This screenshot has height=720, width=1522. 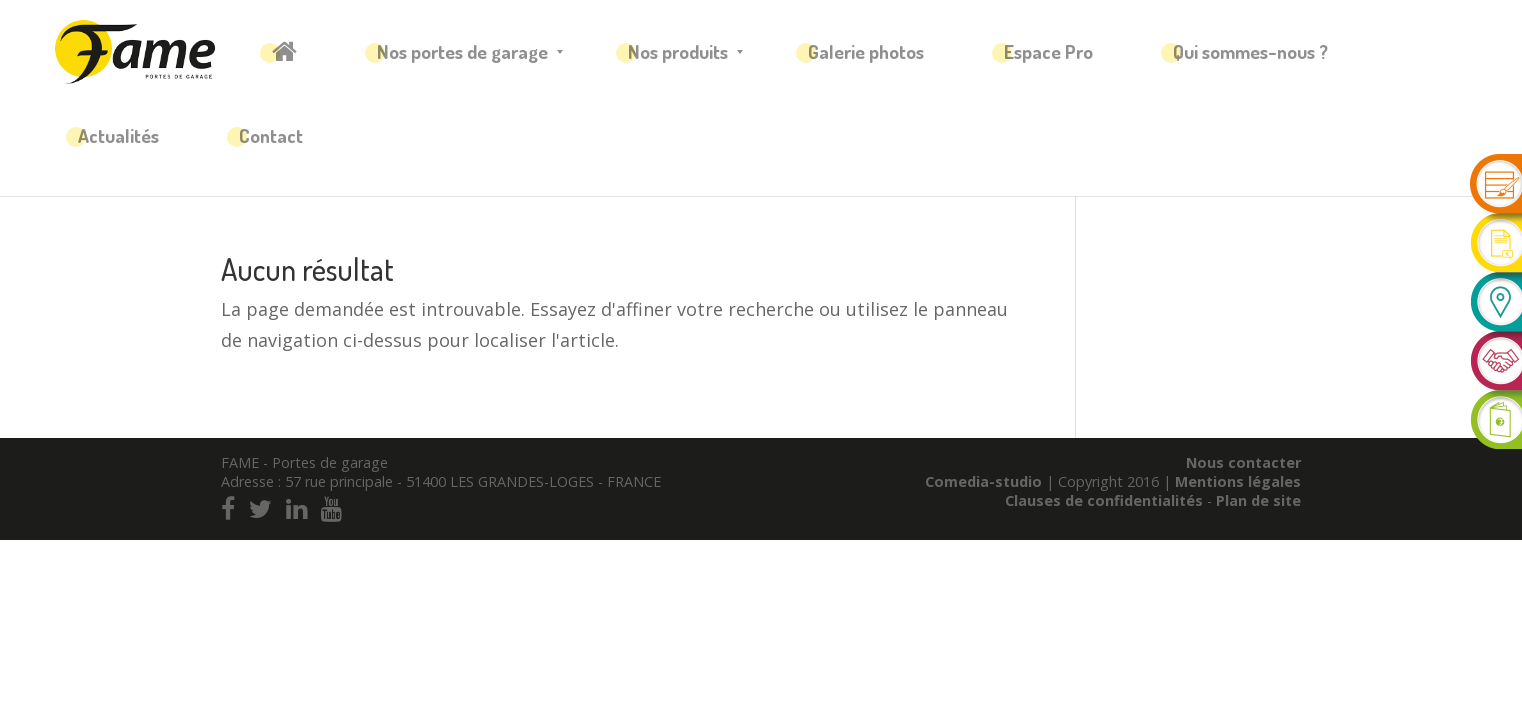 What do you see at coordinates (1258, 500) in the screenshot?
I see `Plan de site` at bounding box center [1258, 500].